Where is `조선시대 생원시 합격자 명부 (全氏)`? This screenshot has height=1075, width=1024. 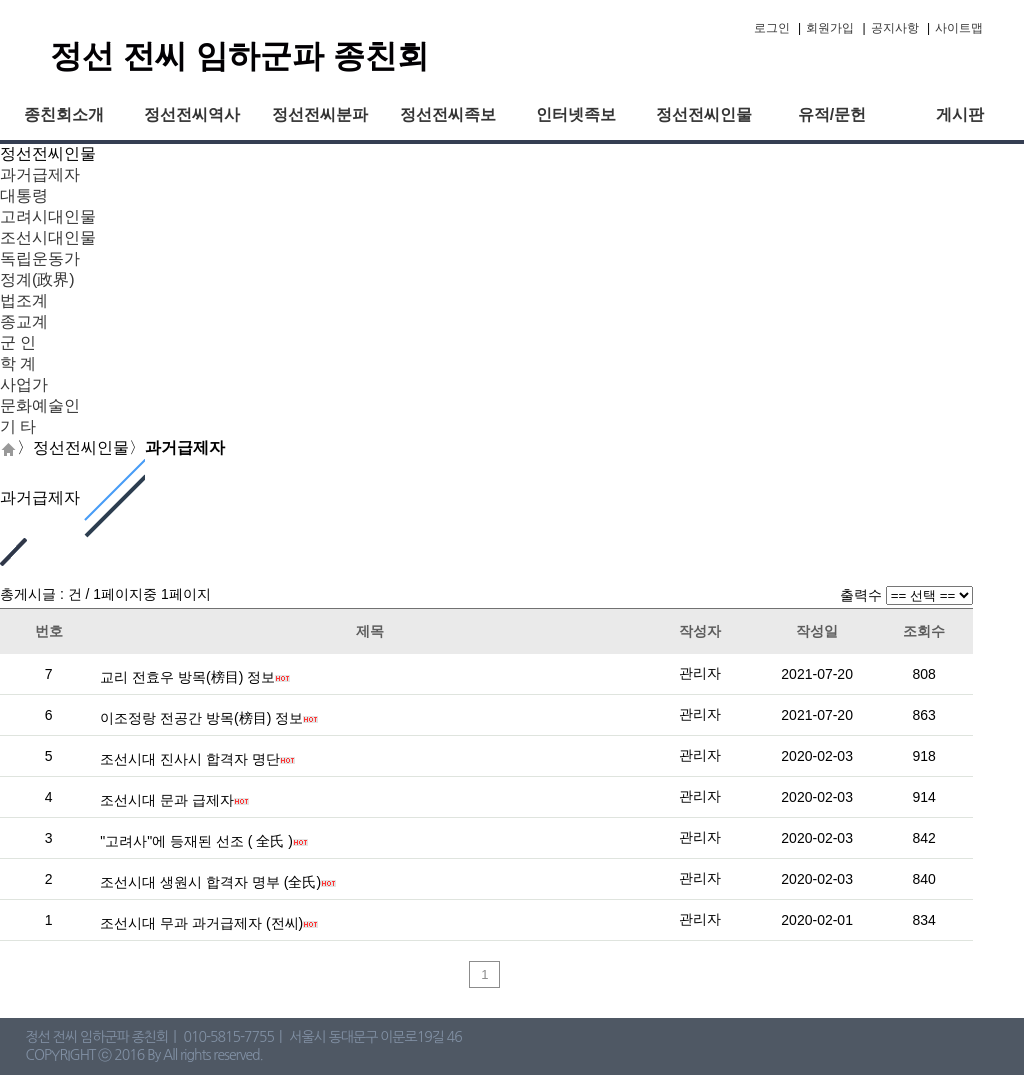
조선시대 생원시 합격자 명부 (全氏) is located at coordinates (210, 882).